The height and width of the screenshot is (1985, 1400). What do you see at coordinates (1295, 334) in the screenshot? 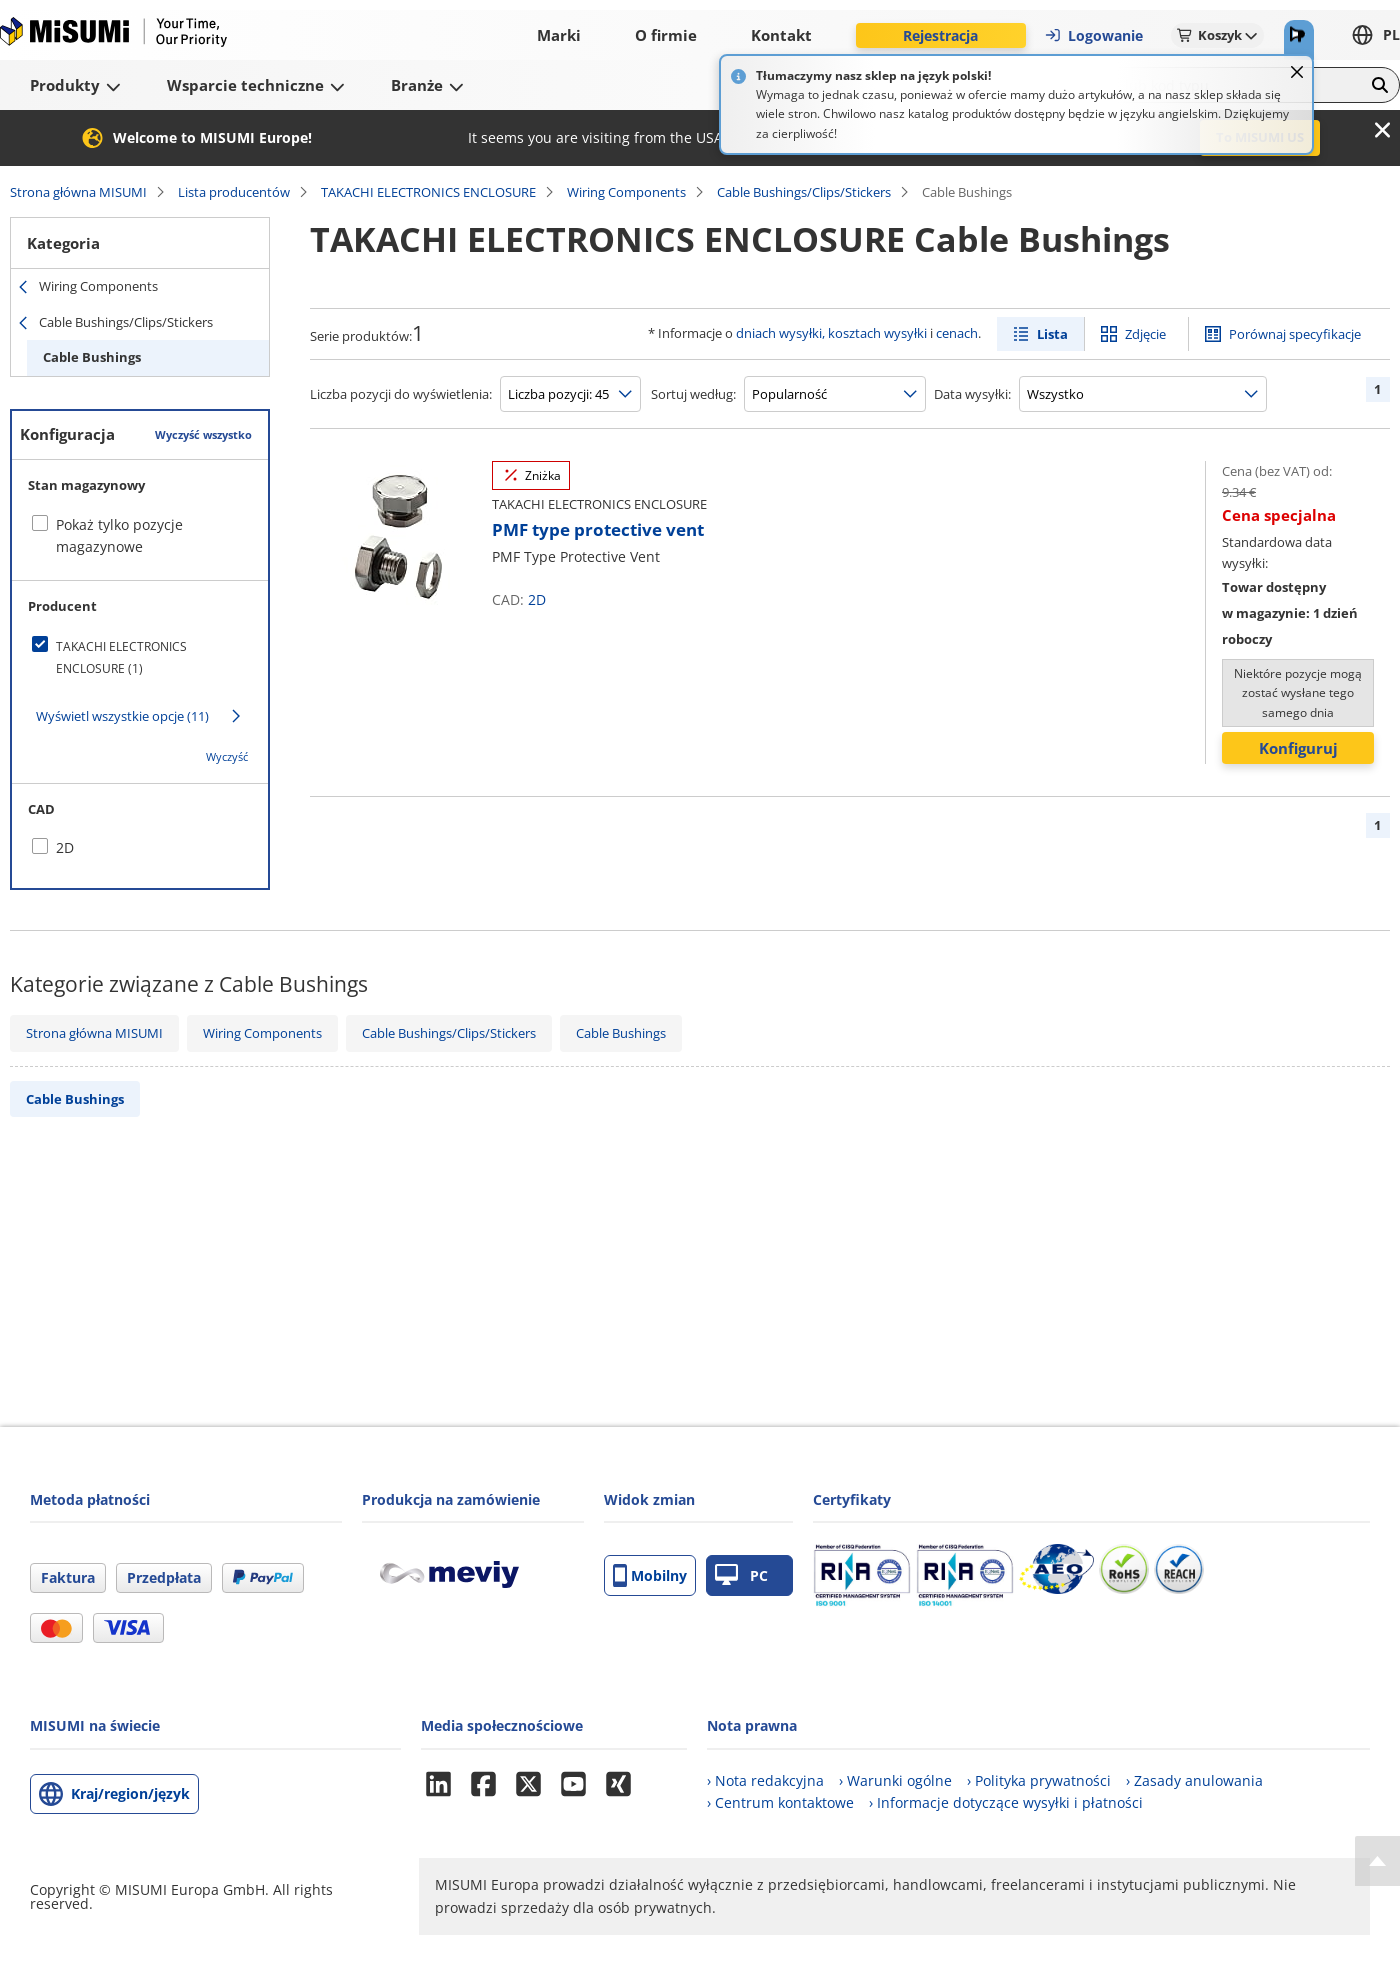
I see `Porównaj specyfikacje` at bounding box center [1295, 334].